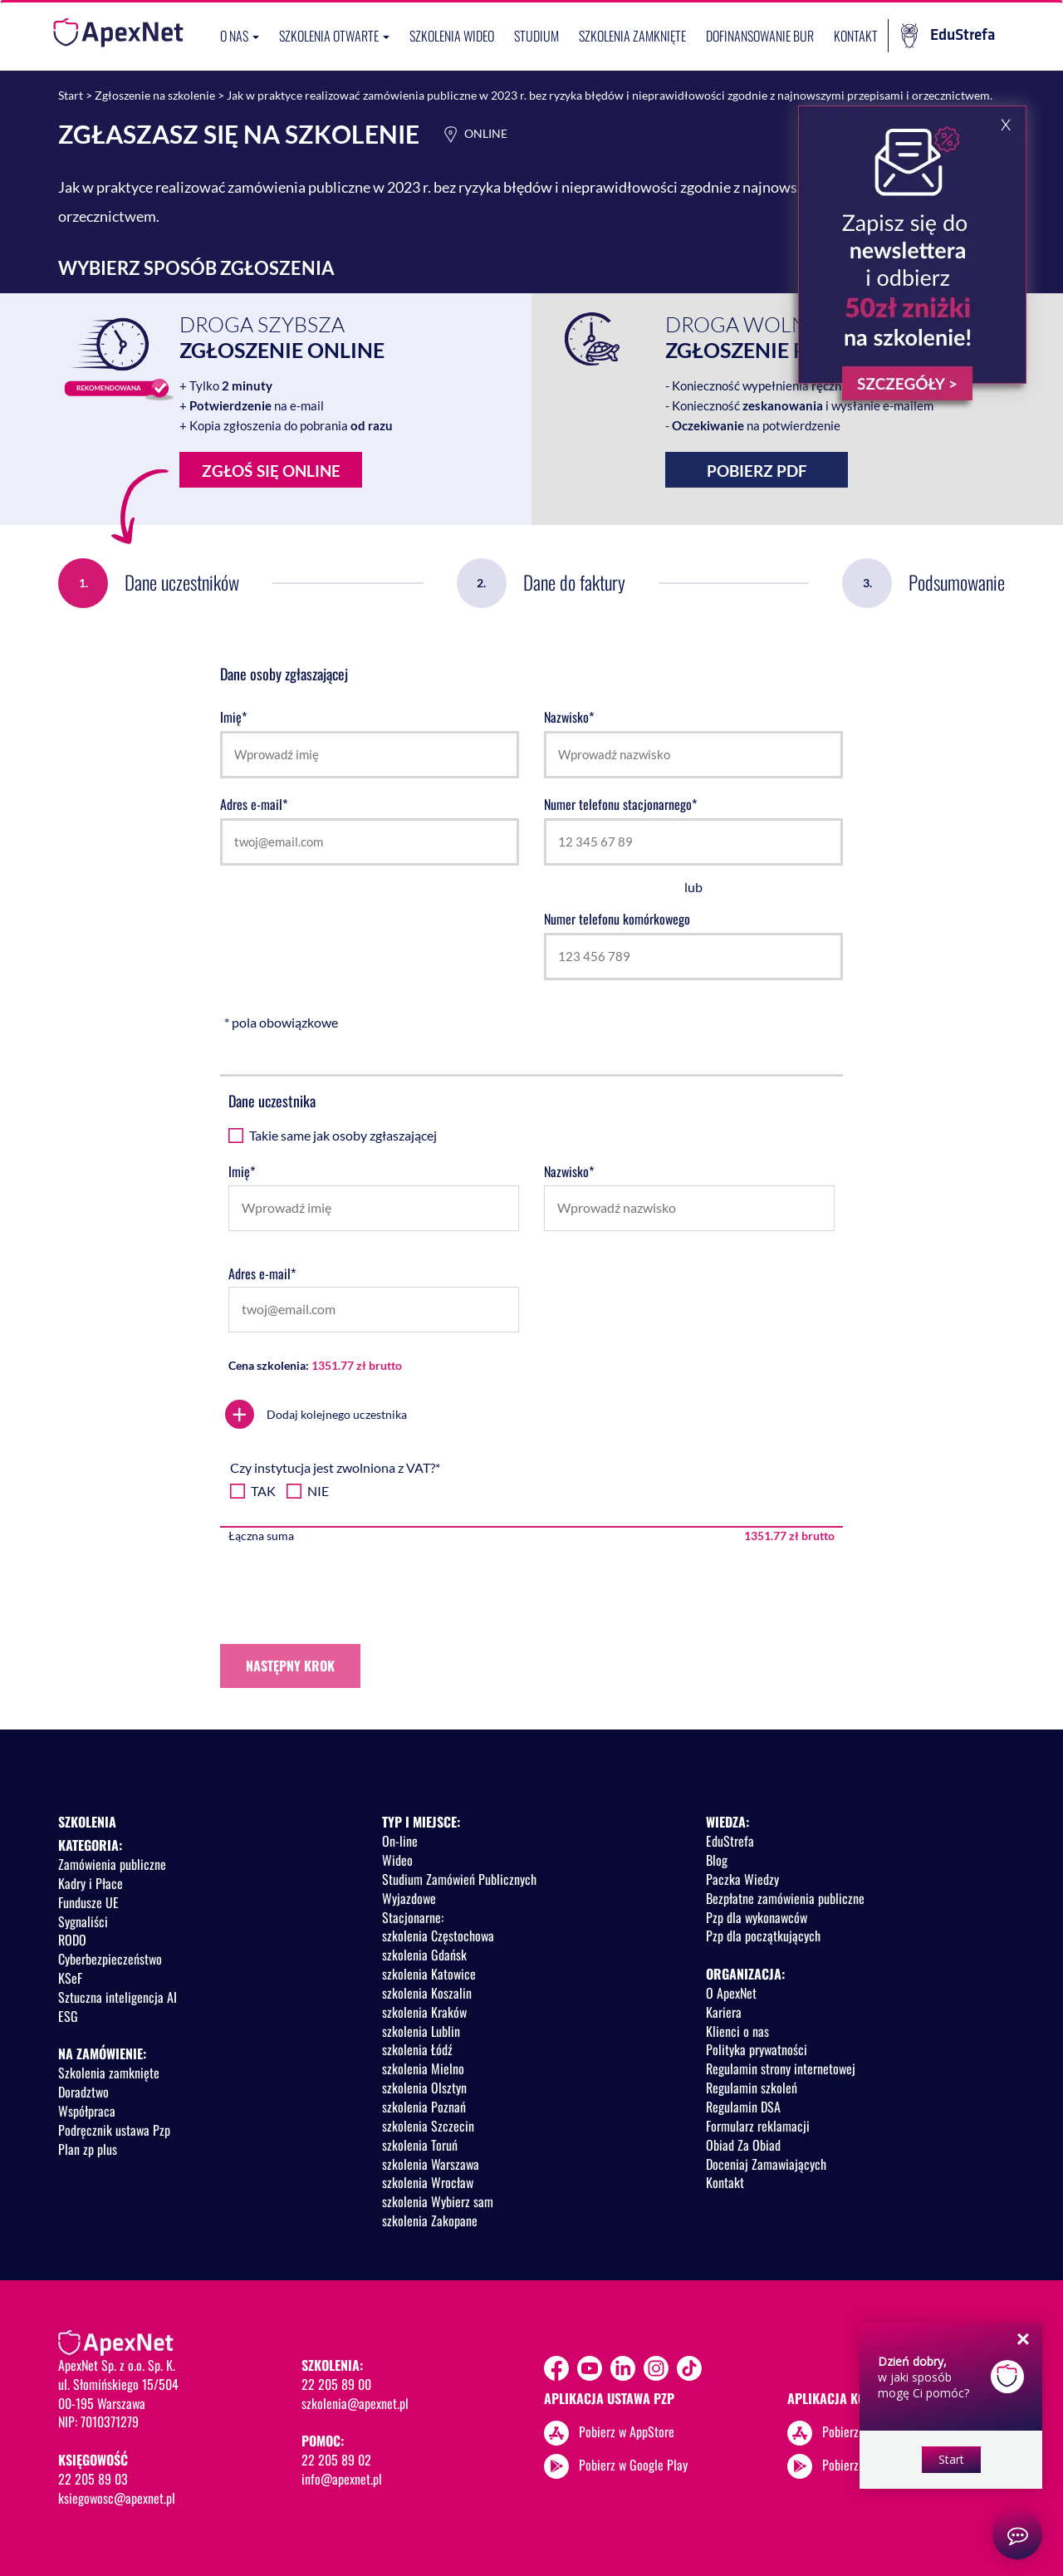 Image resolution: width=1063 pixels, height=2576 pixels. Describe the element at coordinates (90, 1883) in the screenshot. I see `Kadry i Płace` at that location.